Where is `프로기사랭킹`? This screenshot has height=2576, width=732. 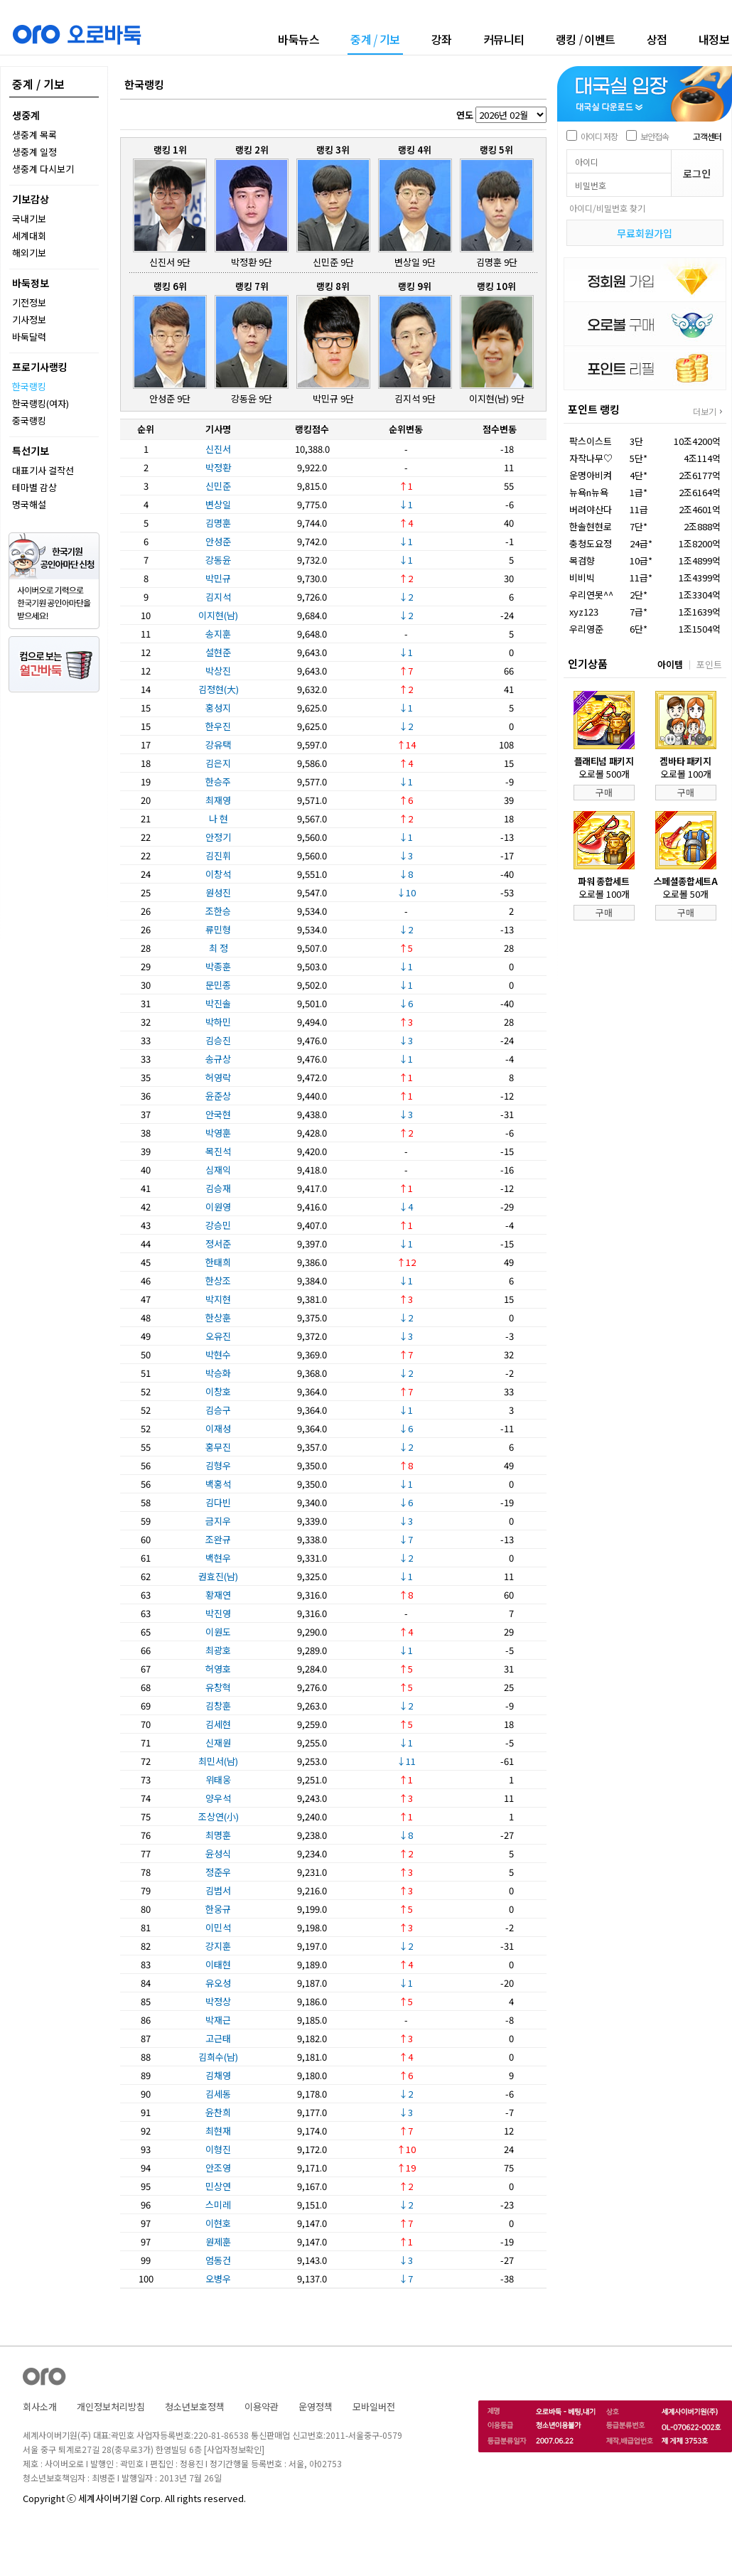 프로기사랭킹 is located at coordinates (40, 367).